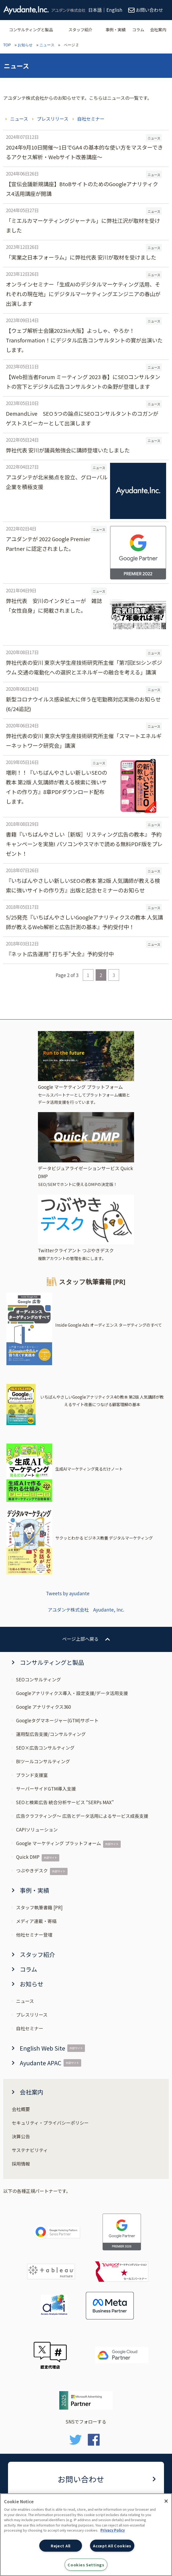 This screenshot has width=172, height=2576. Describe the element at coordinates (115, 29) in the screenshot. I see `事例・実績` at that location.